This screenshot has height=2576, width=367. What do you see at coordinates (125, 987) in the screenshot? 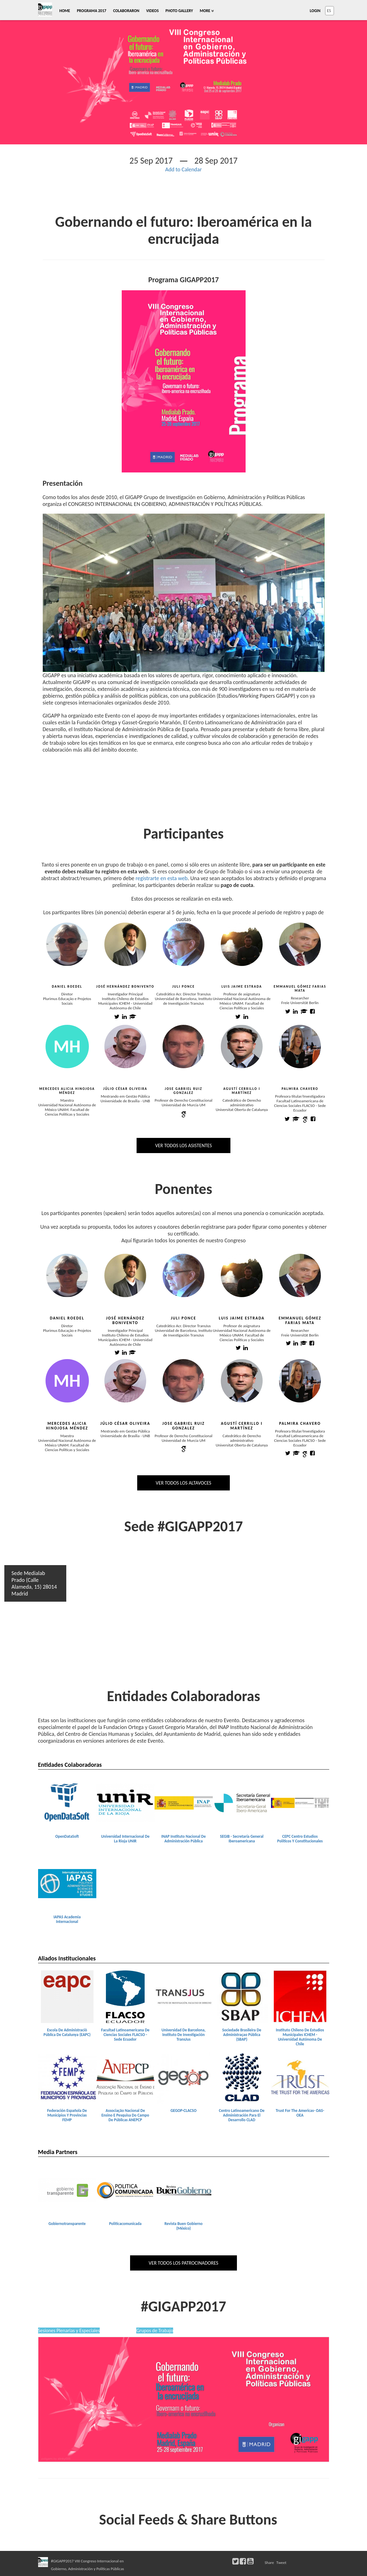
I see `José Hernández Bonivento [José Hernández Bonivento view profile]` at bounding box center [125, 987].